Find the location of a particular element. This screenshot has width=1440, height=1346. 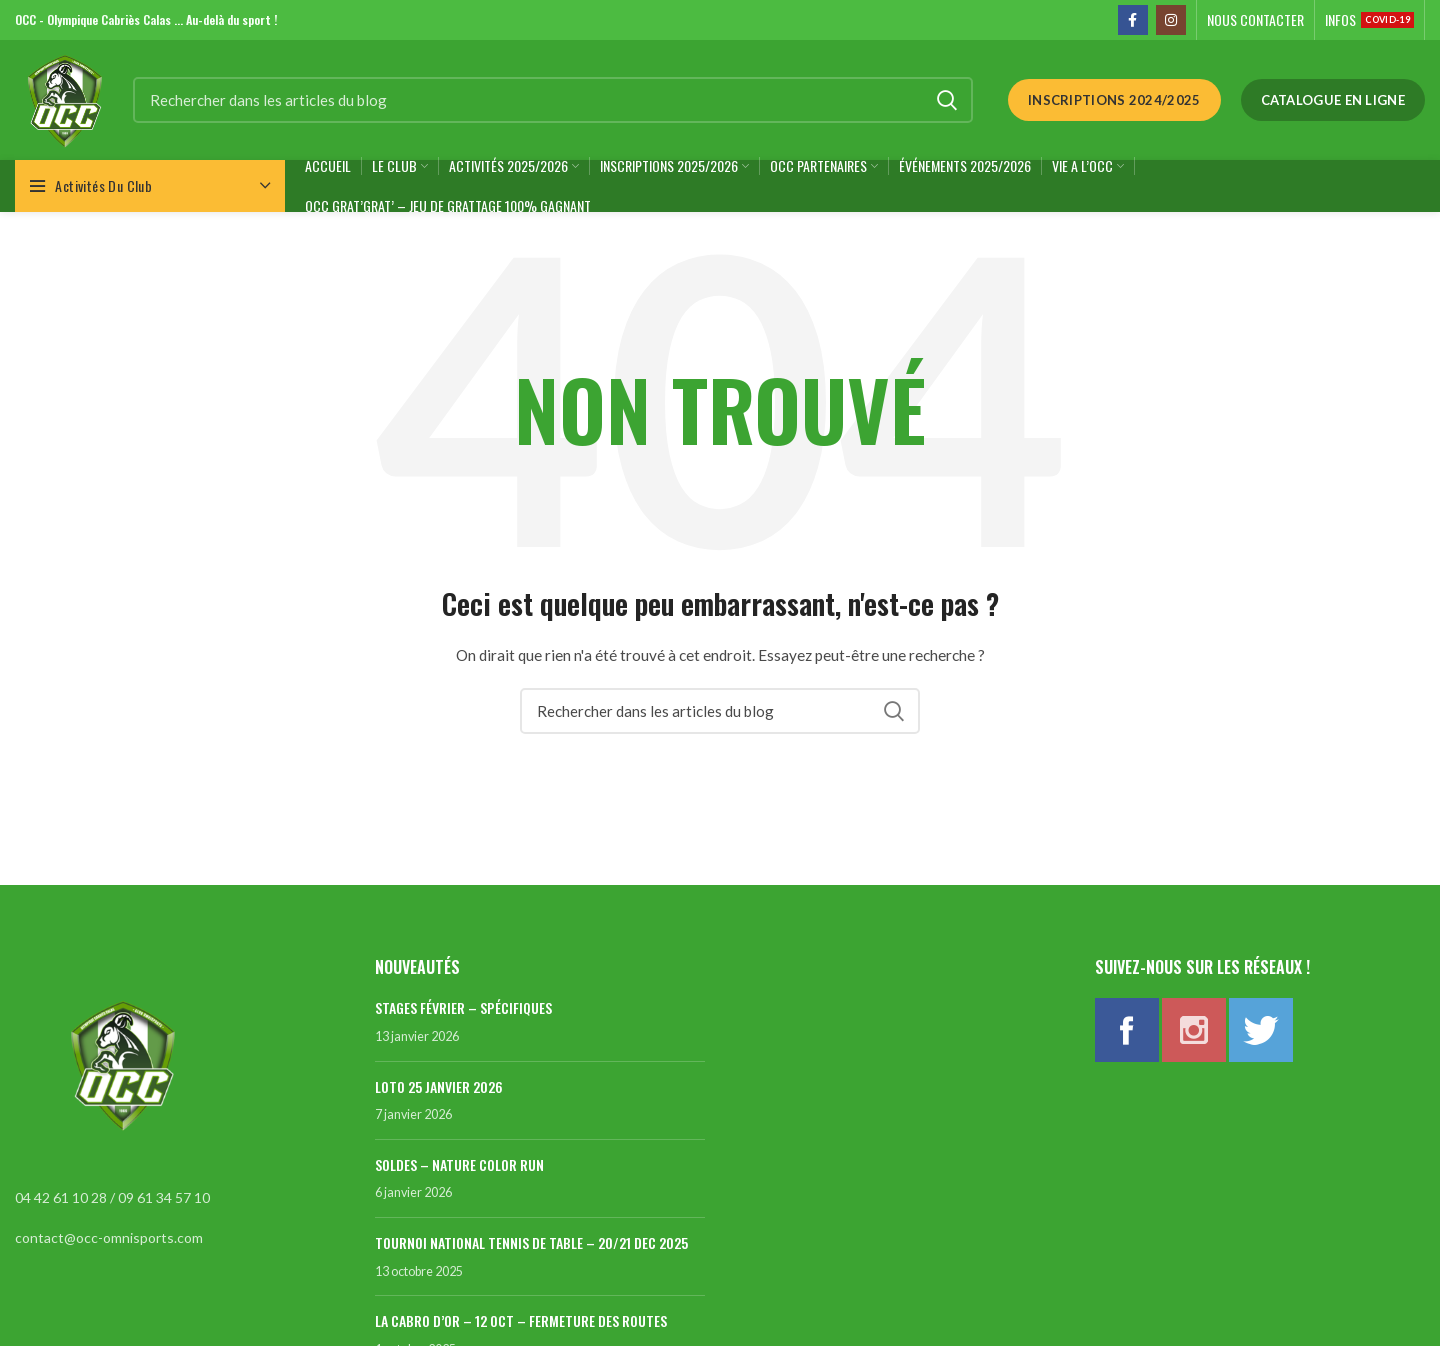

Catalogue en ligne is located at coordinates (1333, 100).